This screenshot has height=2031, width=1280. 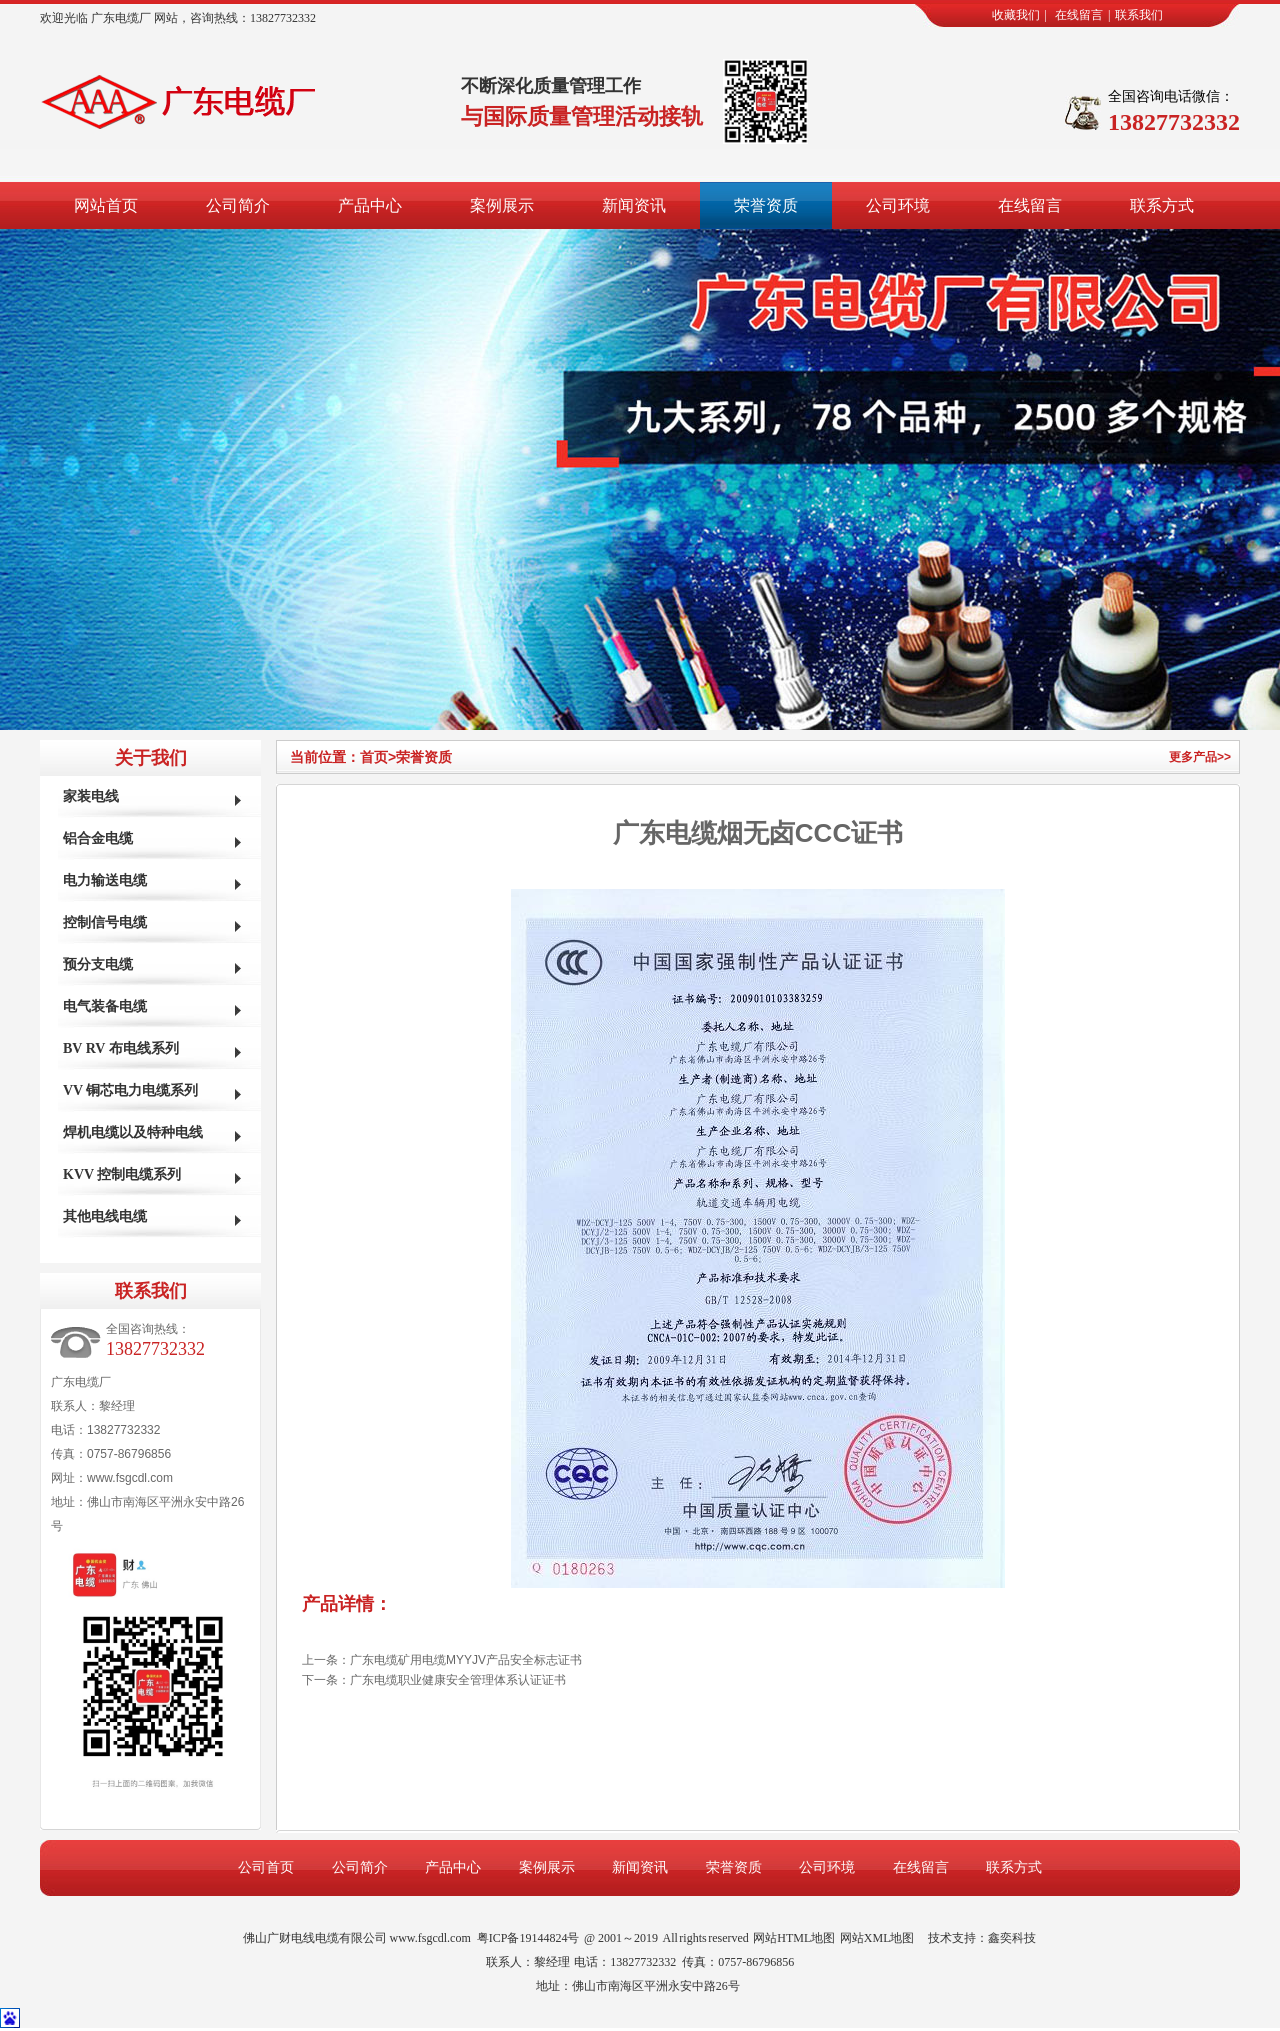 I want to click on 在线留言, so click(x=1079, y=15).